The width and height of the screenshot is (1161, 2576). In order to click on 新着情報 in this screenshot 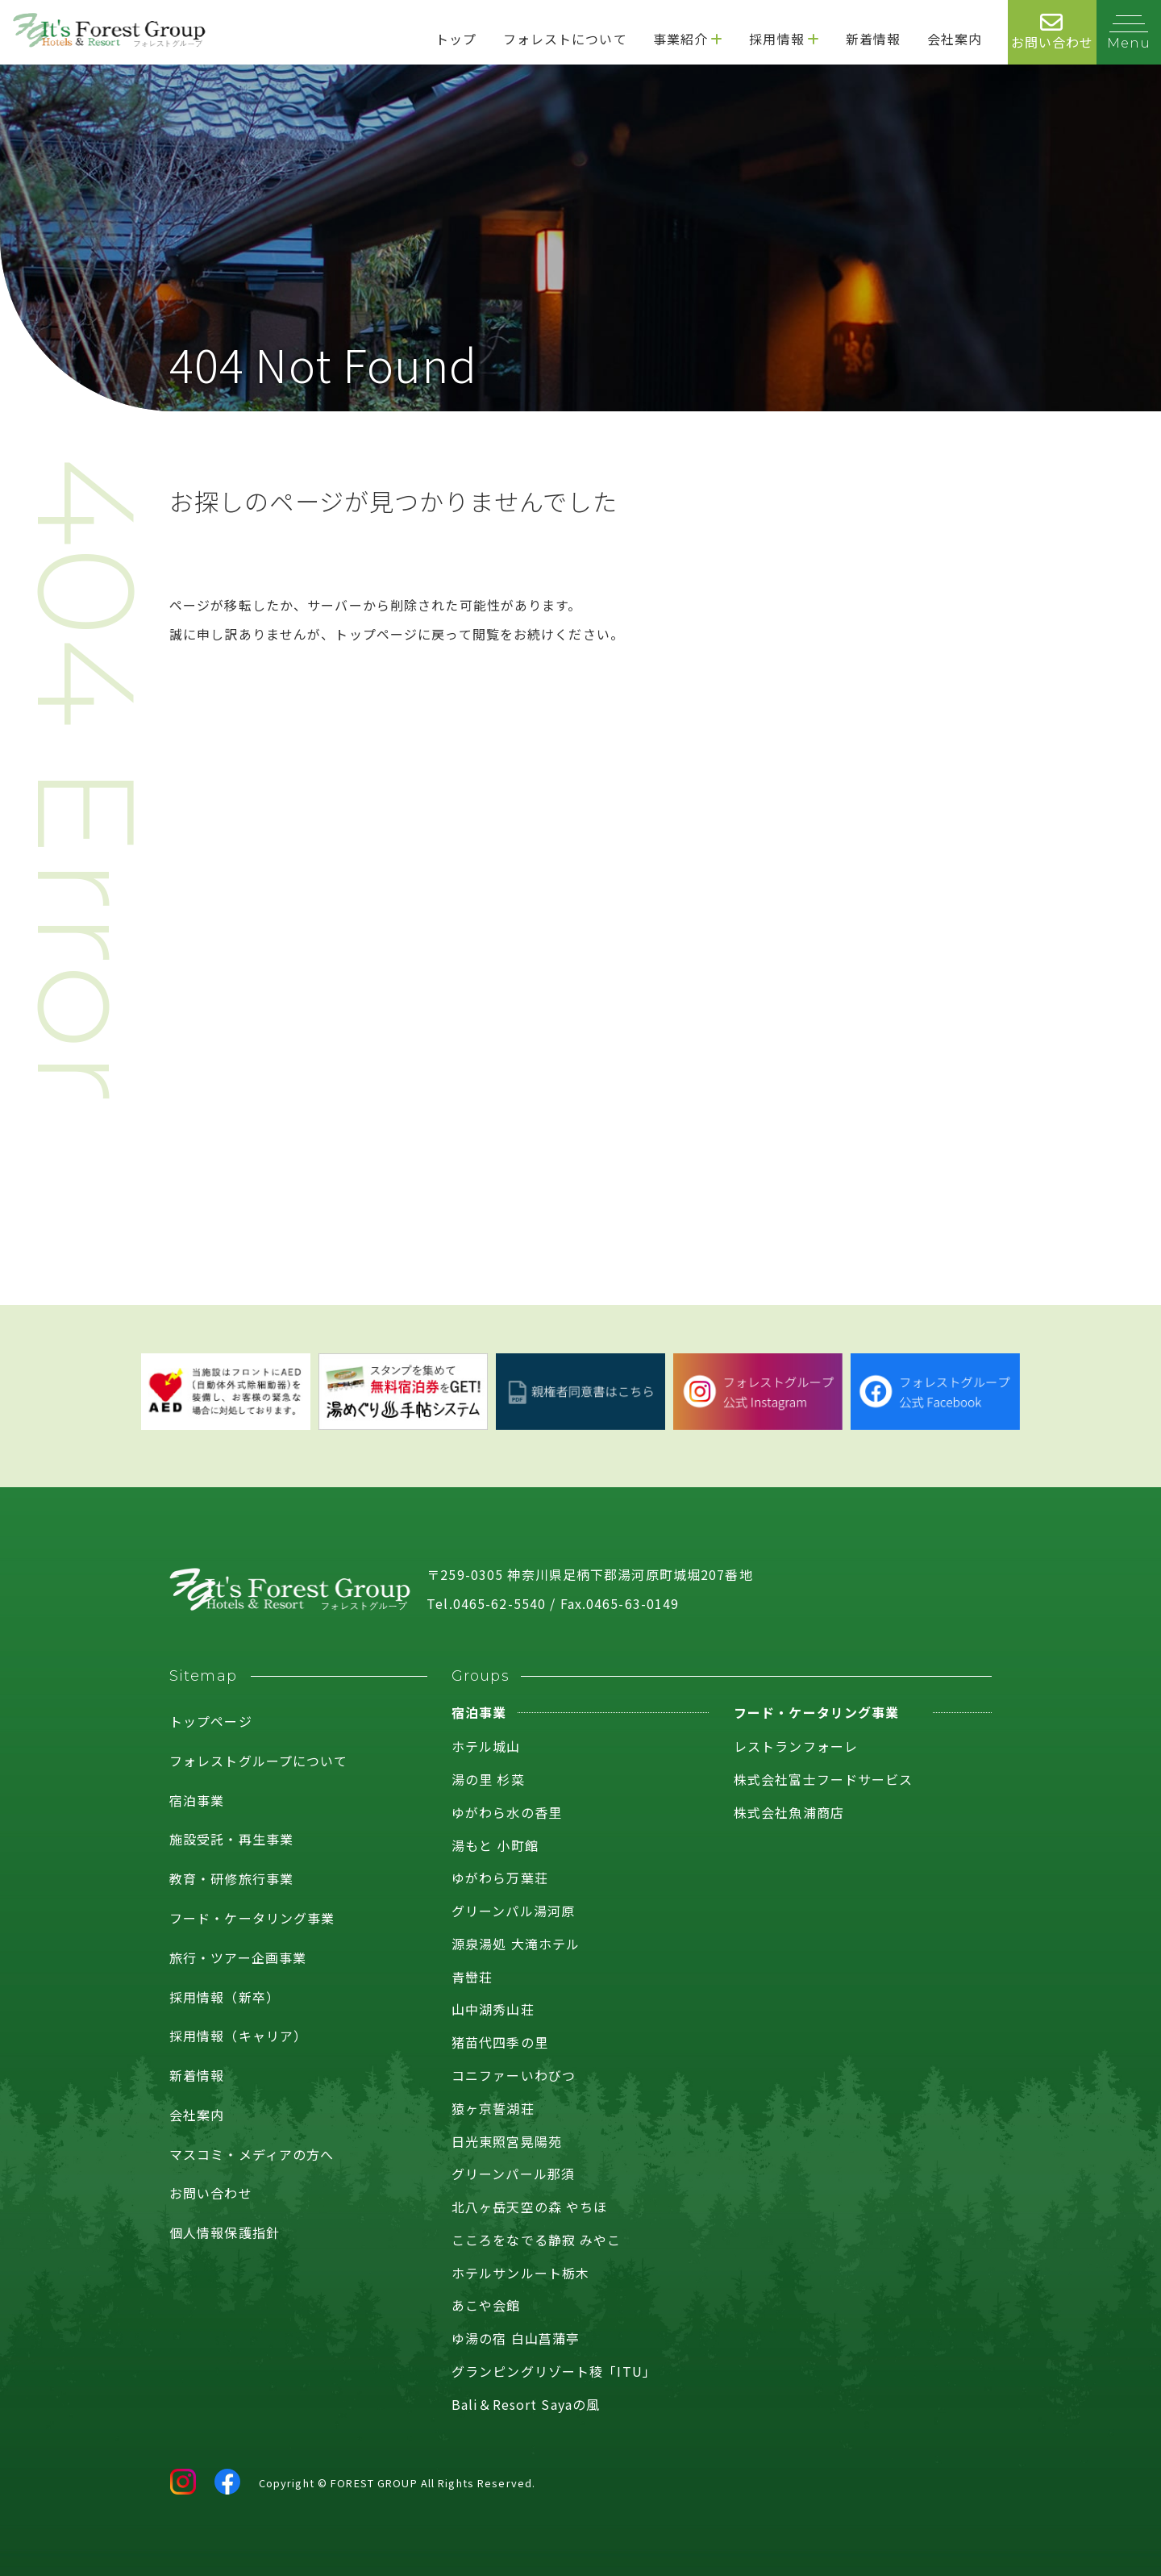, I will do `click(196, 2075)`.